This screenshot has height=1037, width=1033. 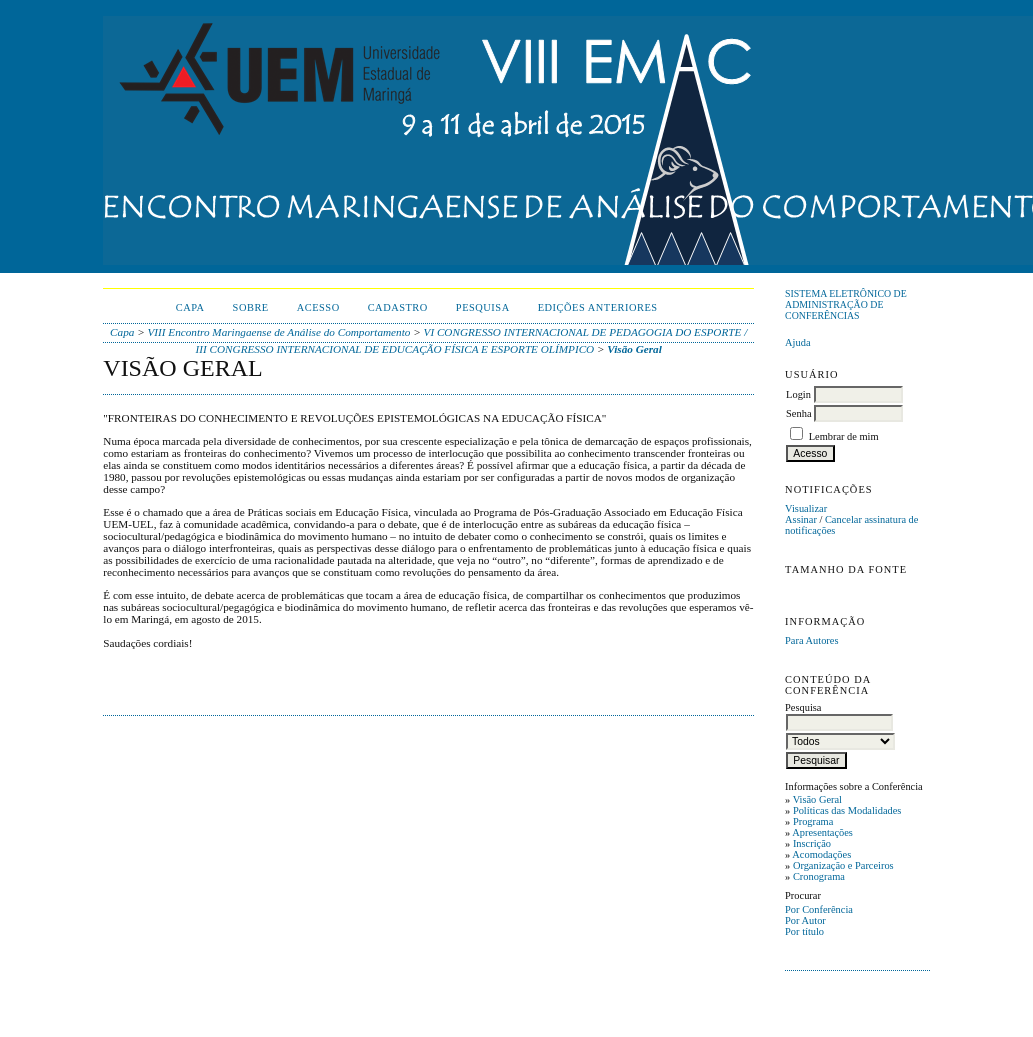 I want to click on Acomodações, so click(x=821, y=854).